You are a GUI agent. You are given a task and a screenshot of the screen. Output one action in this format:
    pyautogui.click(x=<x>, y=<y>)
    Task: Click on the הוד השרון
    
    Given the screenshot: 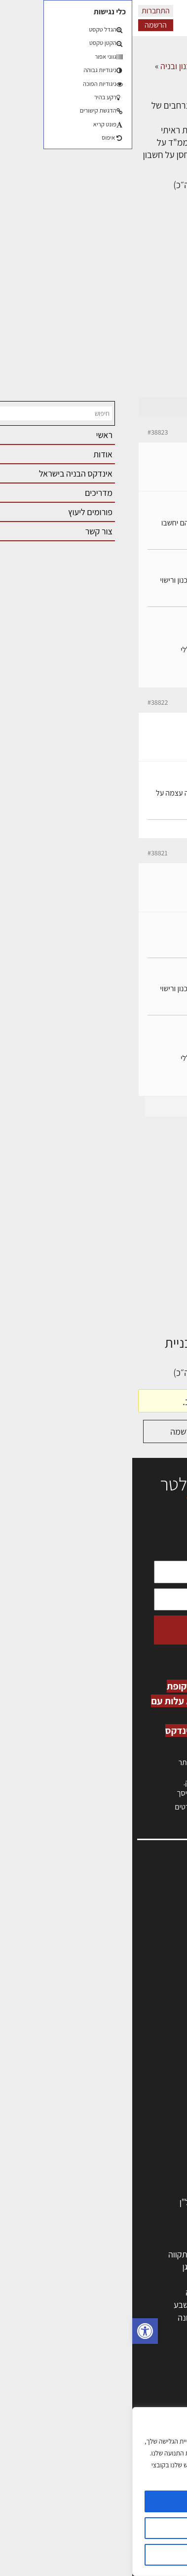 What is the action you would take?
    pyautogui.click(x=155, y=2304)
    